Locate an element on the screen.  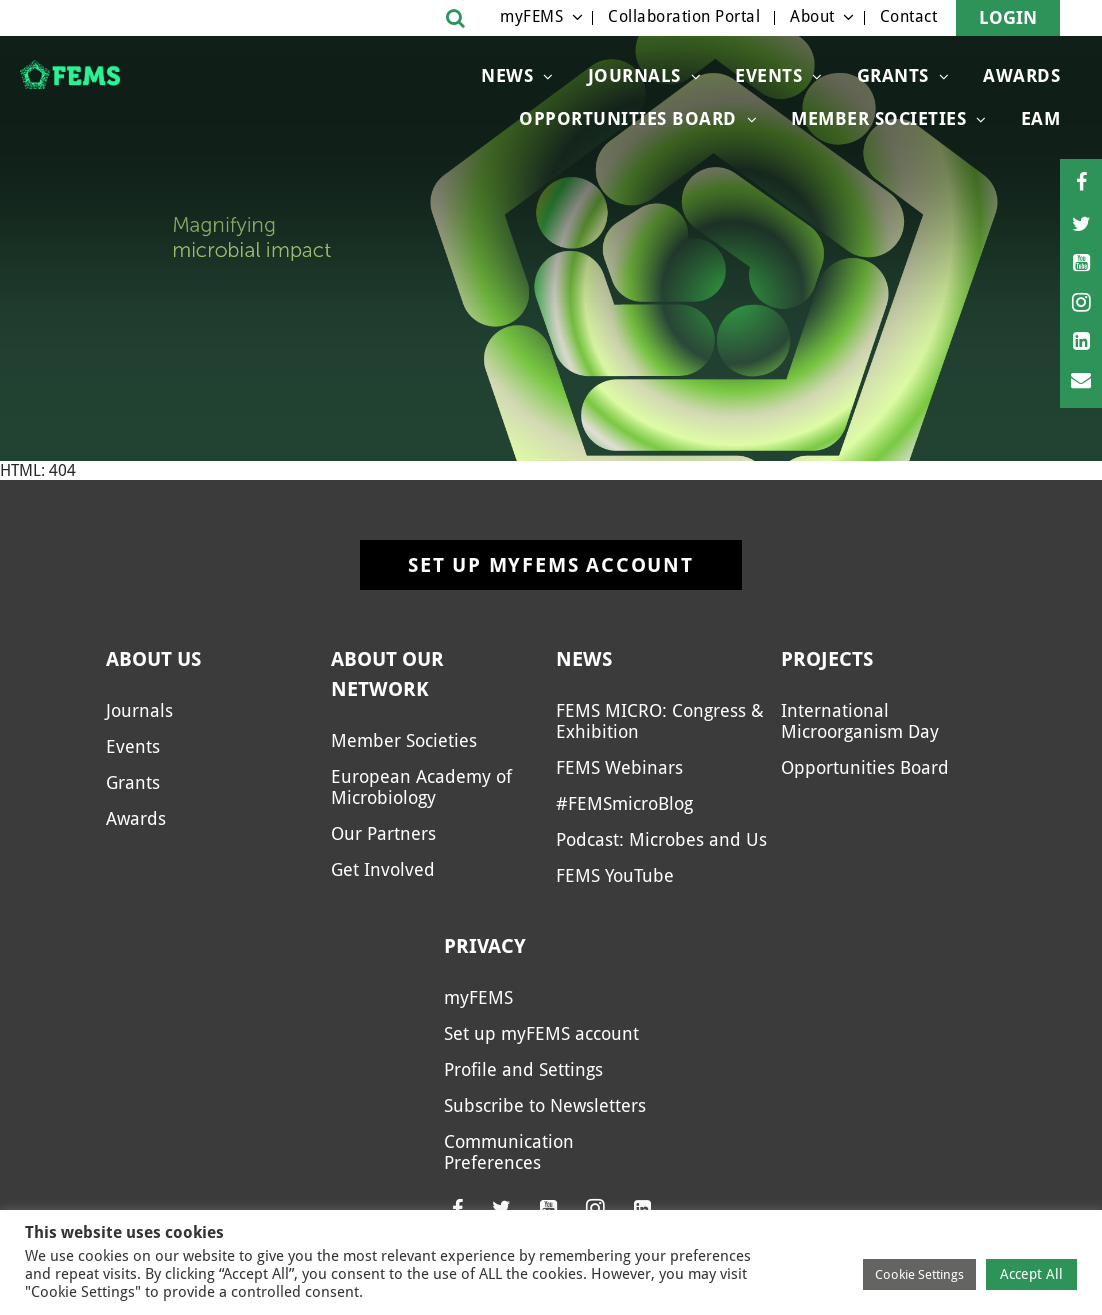
Subscribe to Newsletters is located at coordinates (545, 1105).